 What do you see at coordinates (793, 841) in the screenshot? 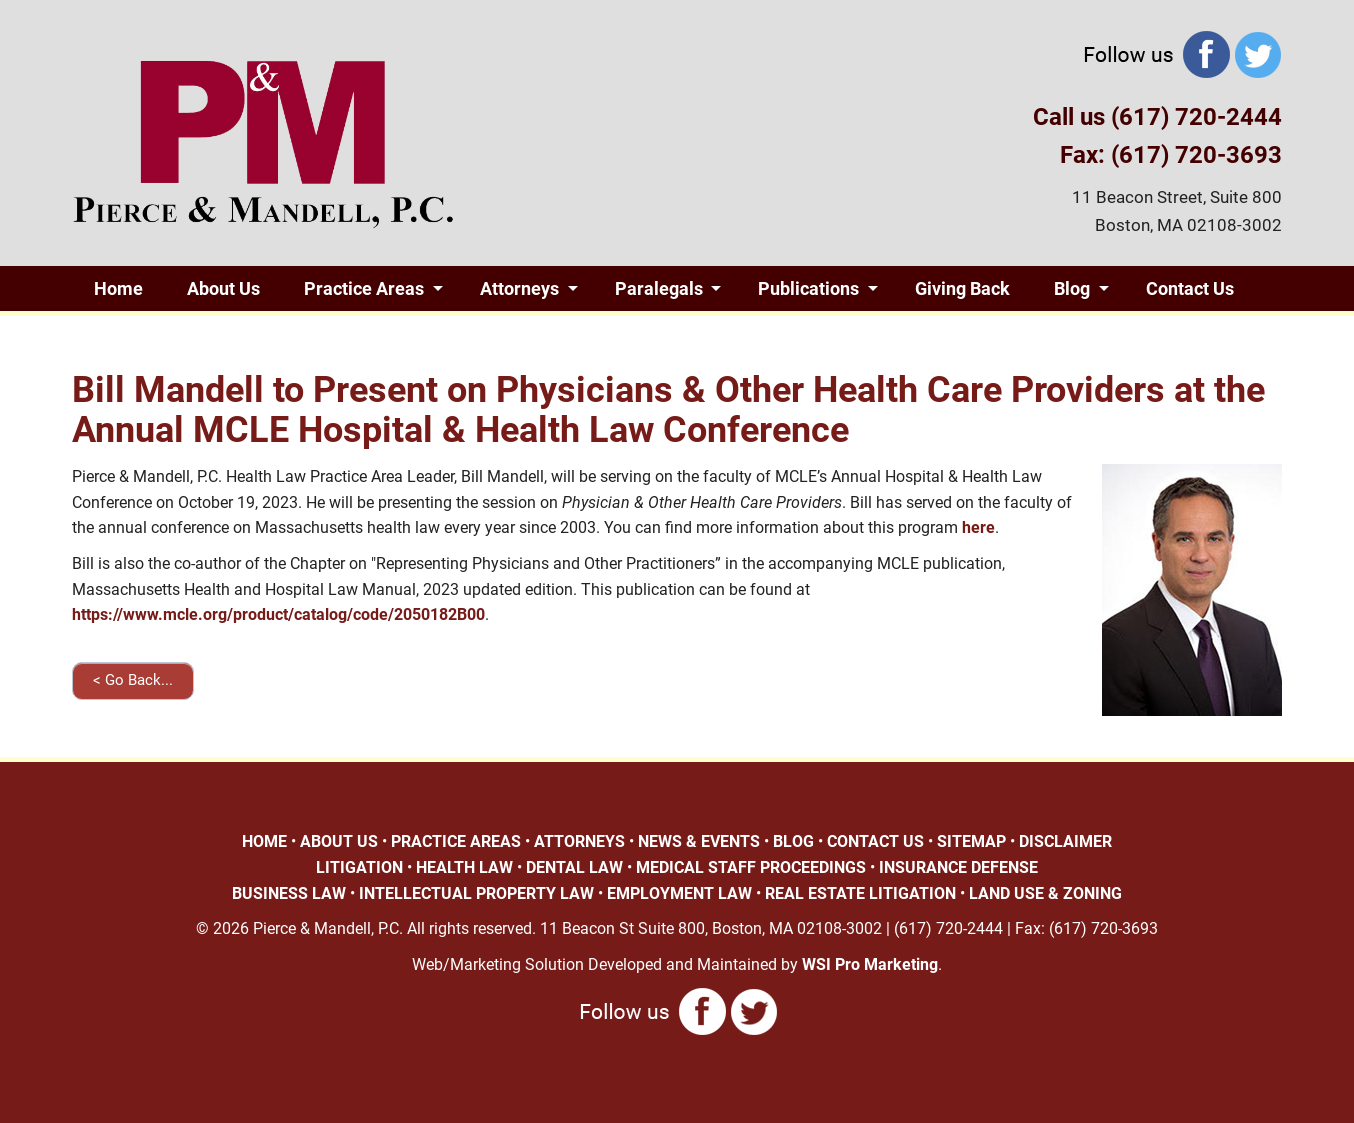
I see `BLOG` at bounding box center [793, 841].